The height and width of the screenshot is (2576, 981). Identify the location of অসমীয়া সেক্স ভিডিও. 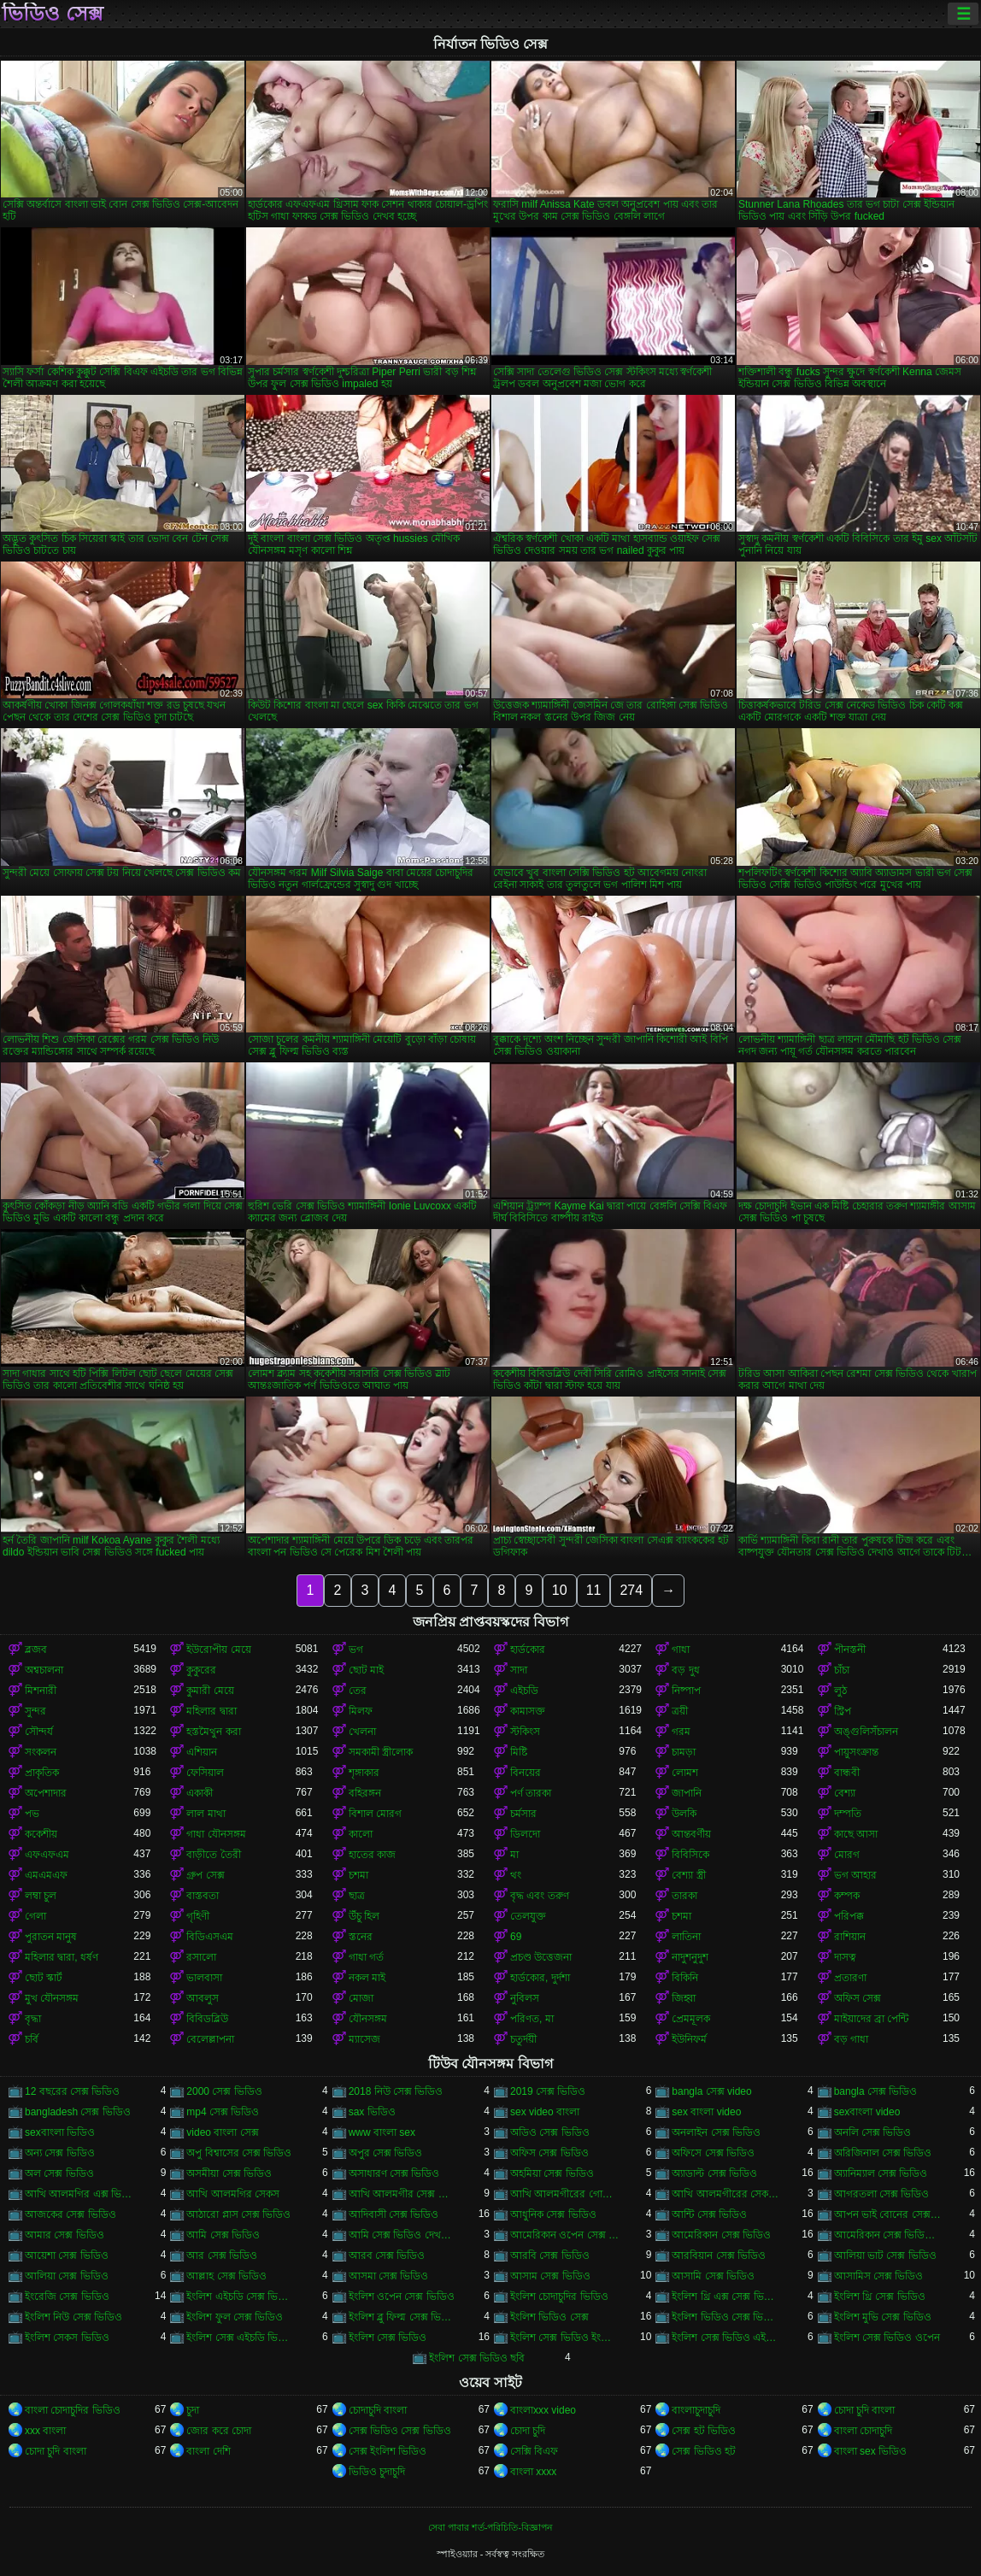
(229, 2173).